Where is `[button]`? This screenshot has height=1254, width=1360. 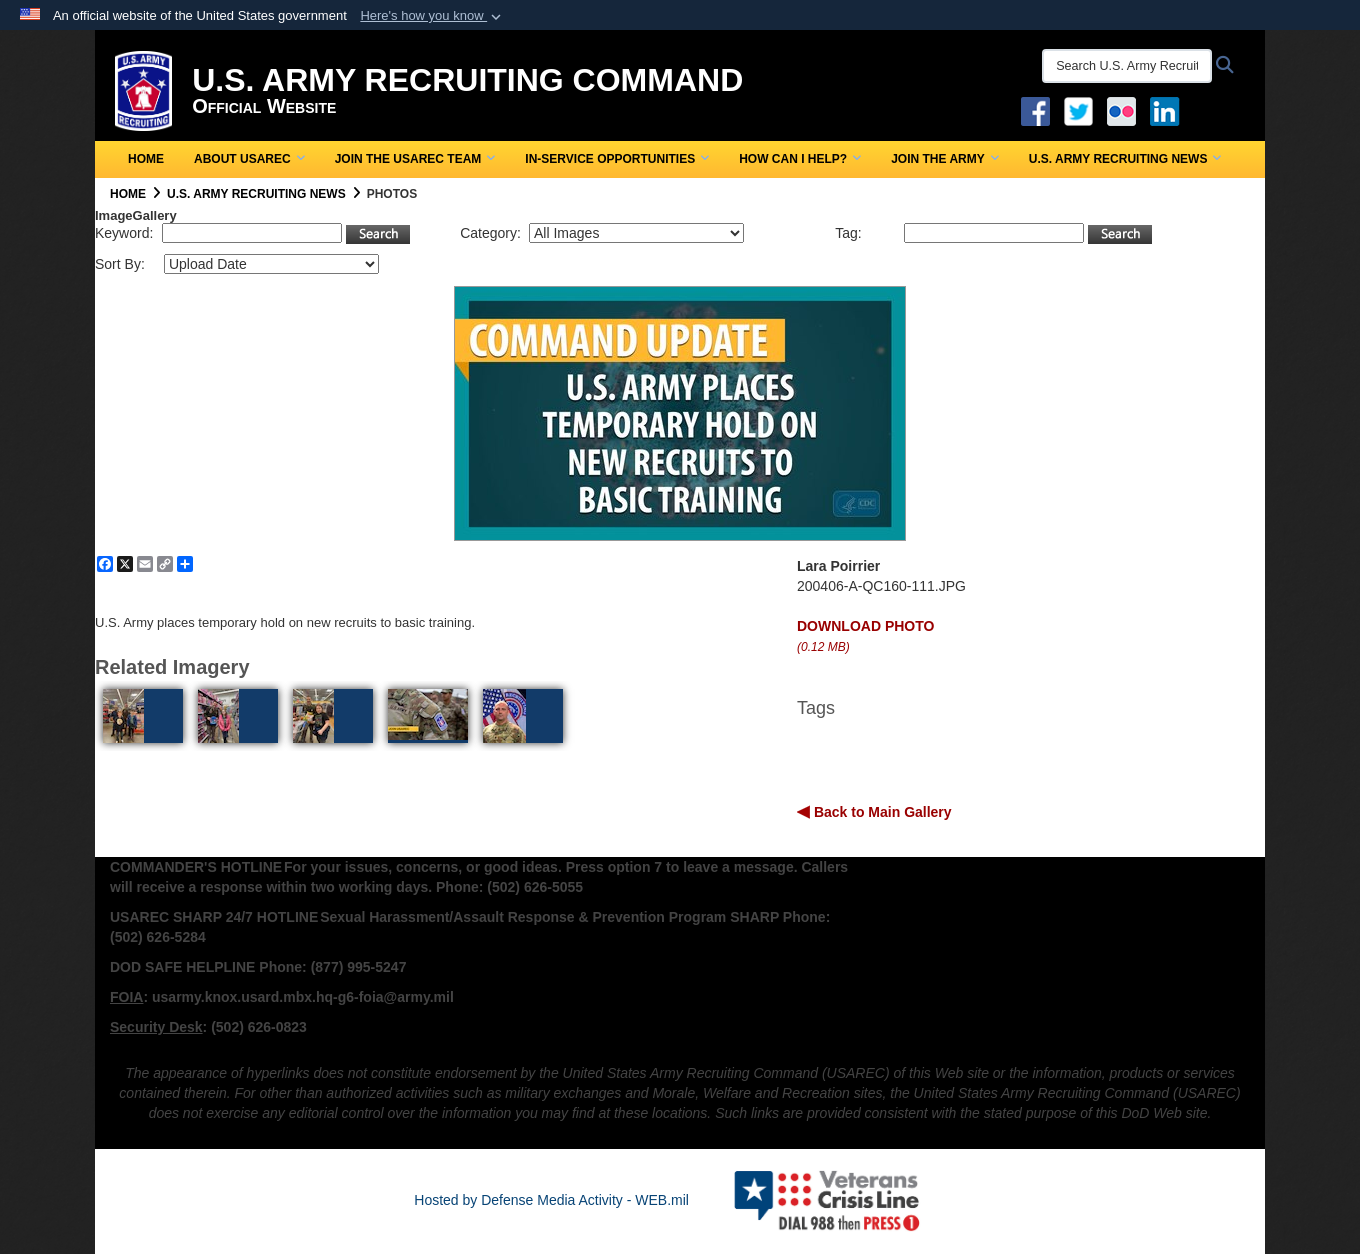 [button] is located at coordinates (432, 16).